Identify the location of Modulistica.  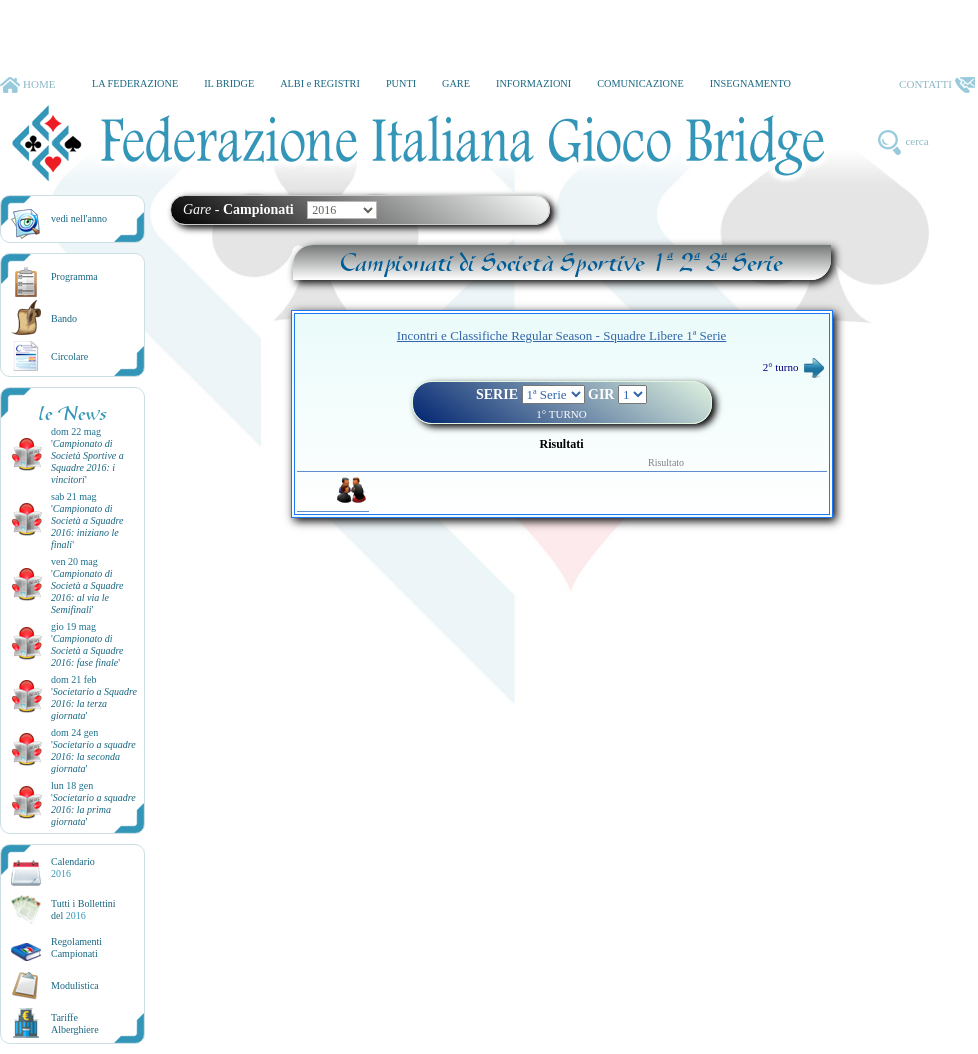
(75, 985).